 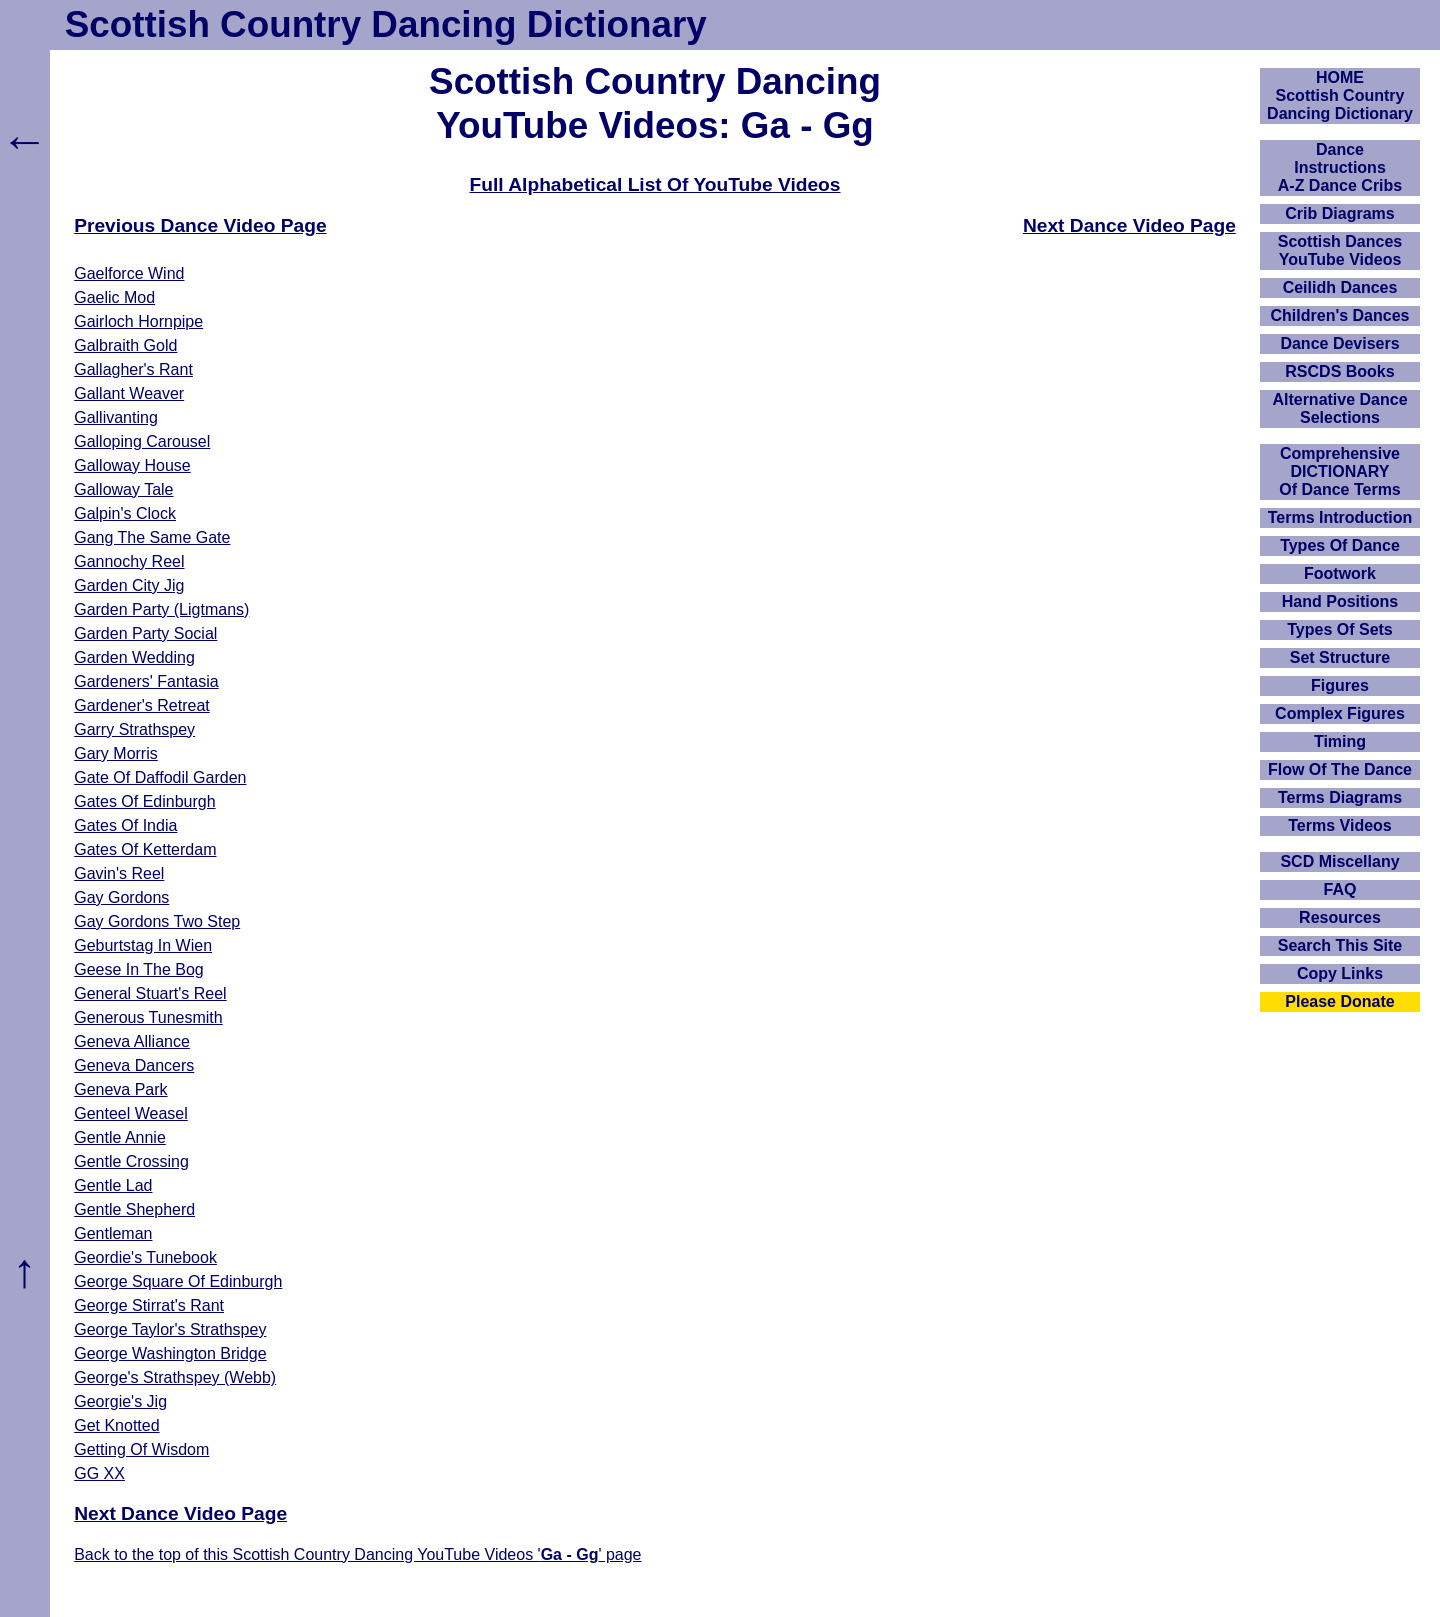 What do you see at coordinates (129, 585) in the screenshot?
I see `Garden City Jig` at bounding box center [129, 585].